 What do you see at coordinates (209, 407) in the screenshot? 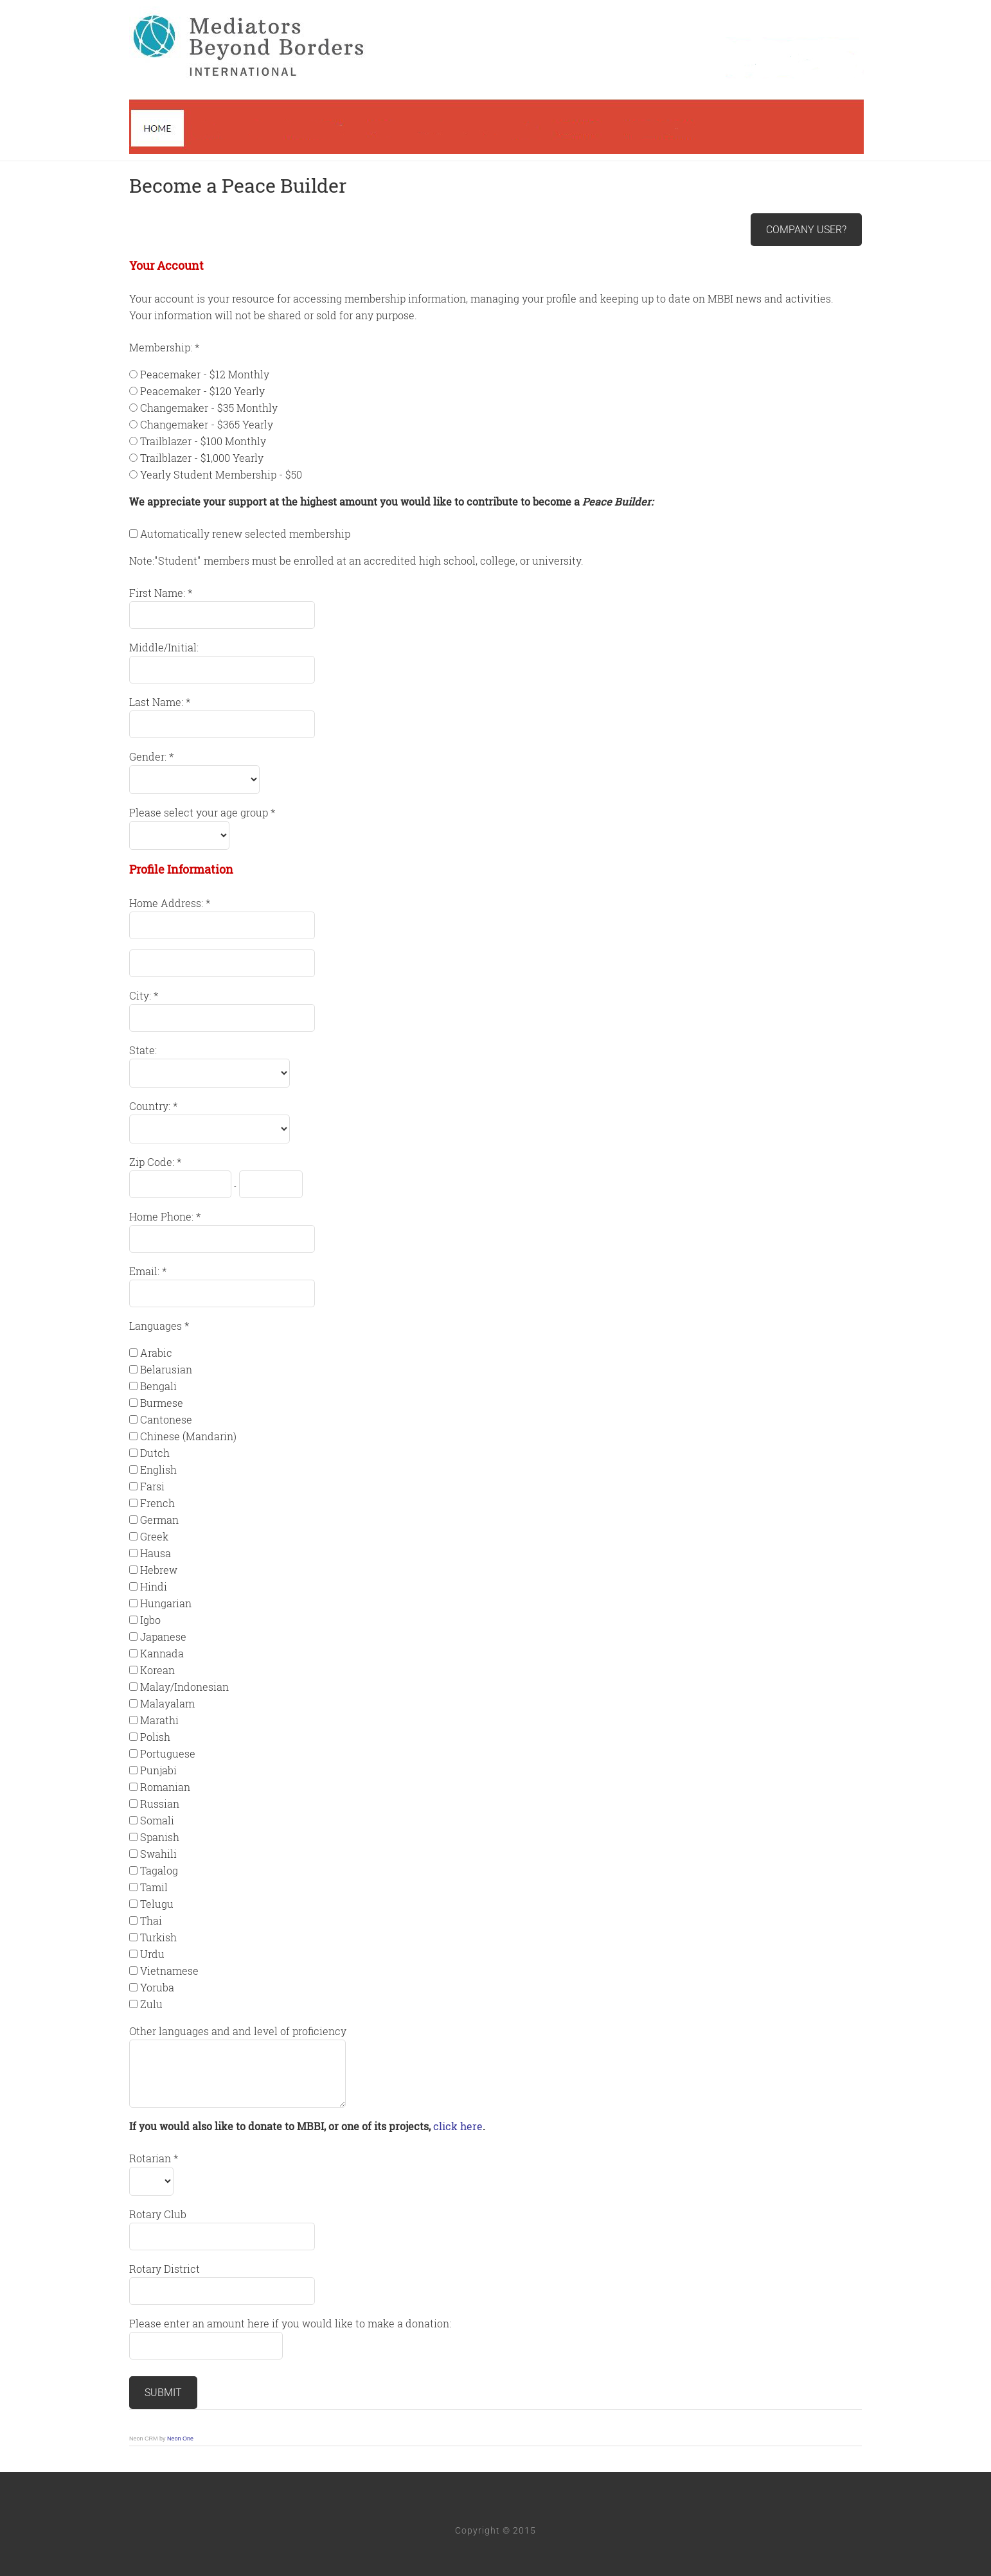
I see `Changemaker - $35 Monthly` at bounding box center [209, 407].